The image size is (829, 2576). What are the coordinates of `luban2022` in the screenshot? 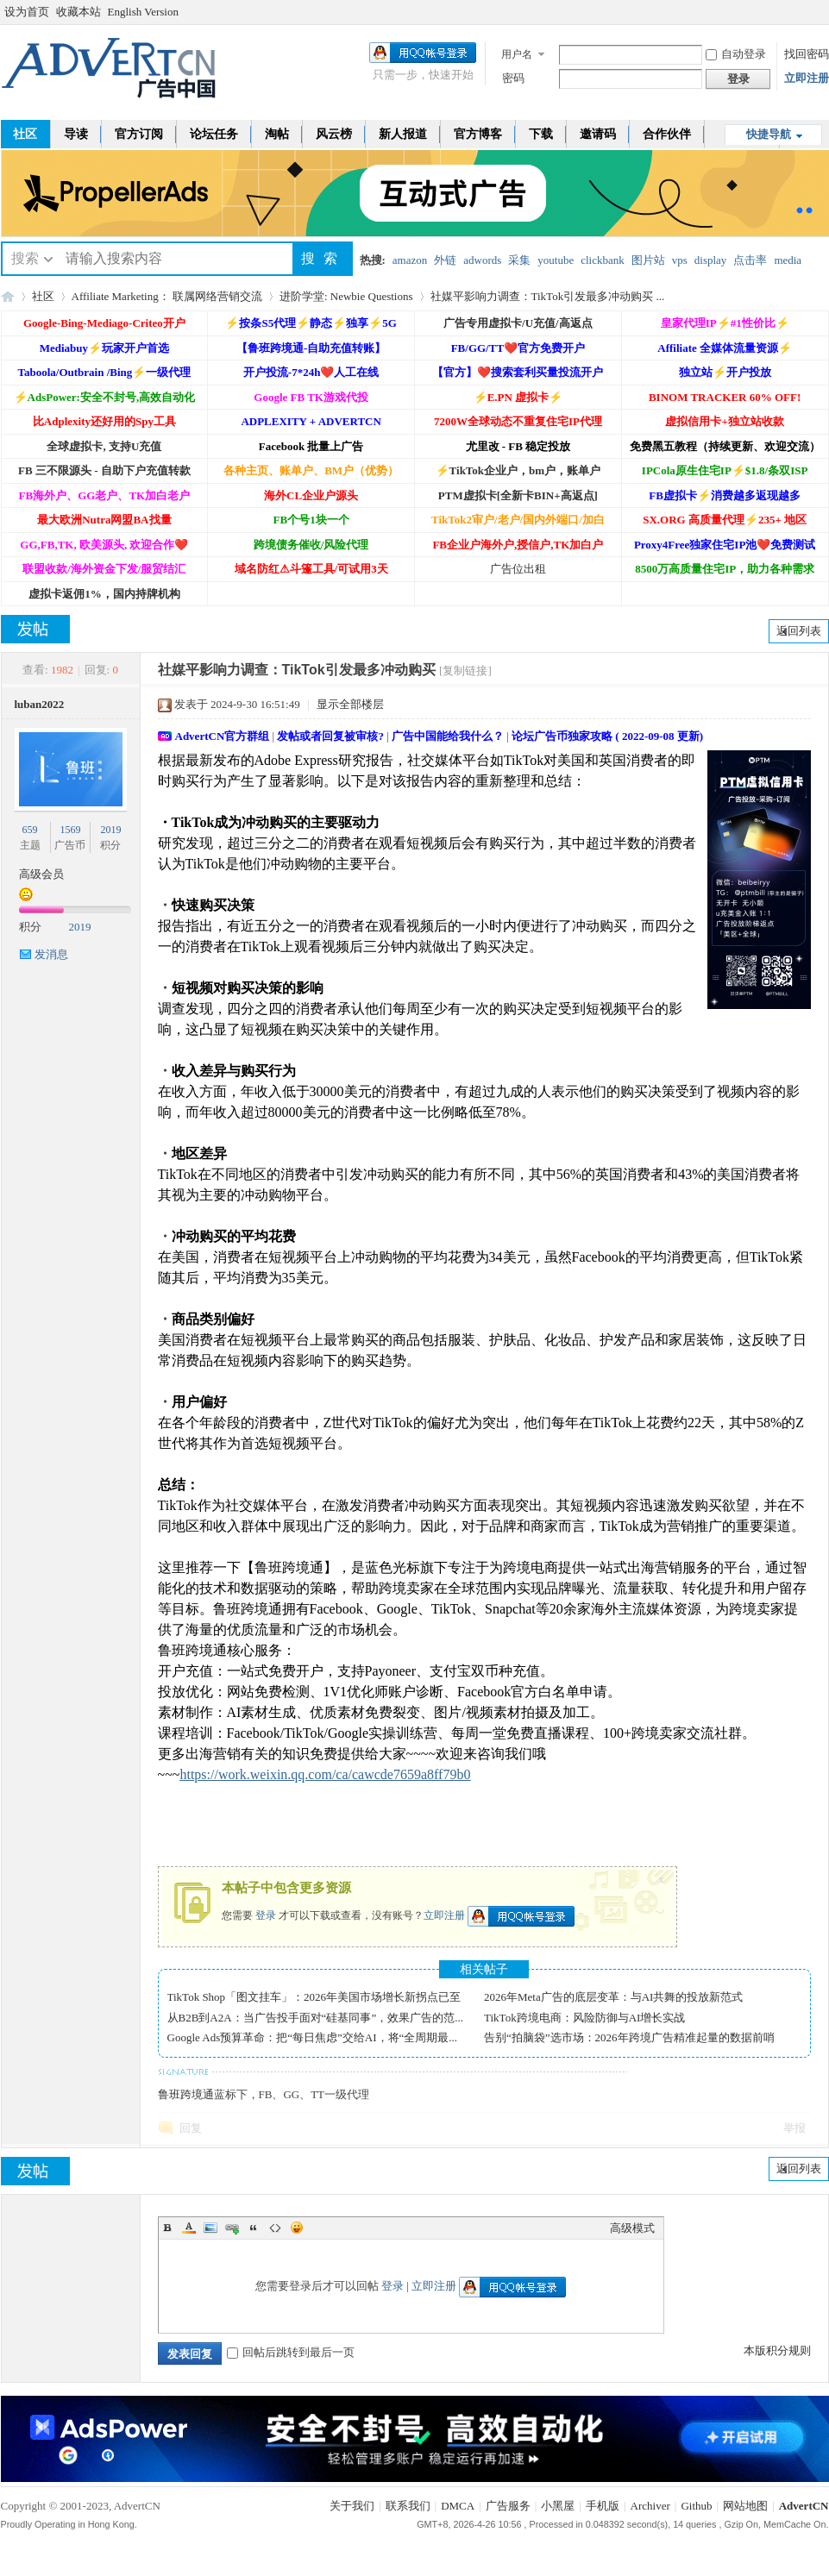 It's located at (40, 704).